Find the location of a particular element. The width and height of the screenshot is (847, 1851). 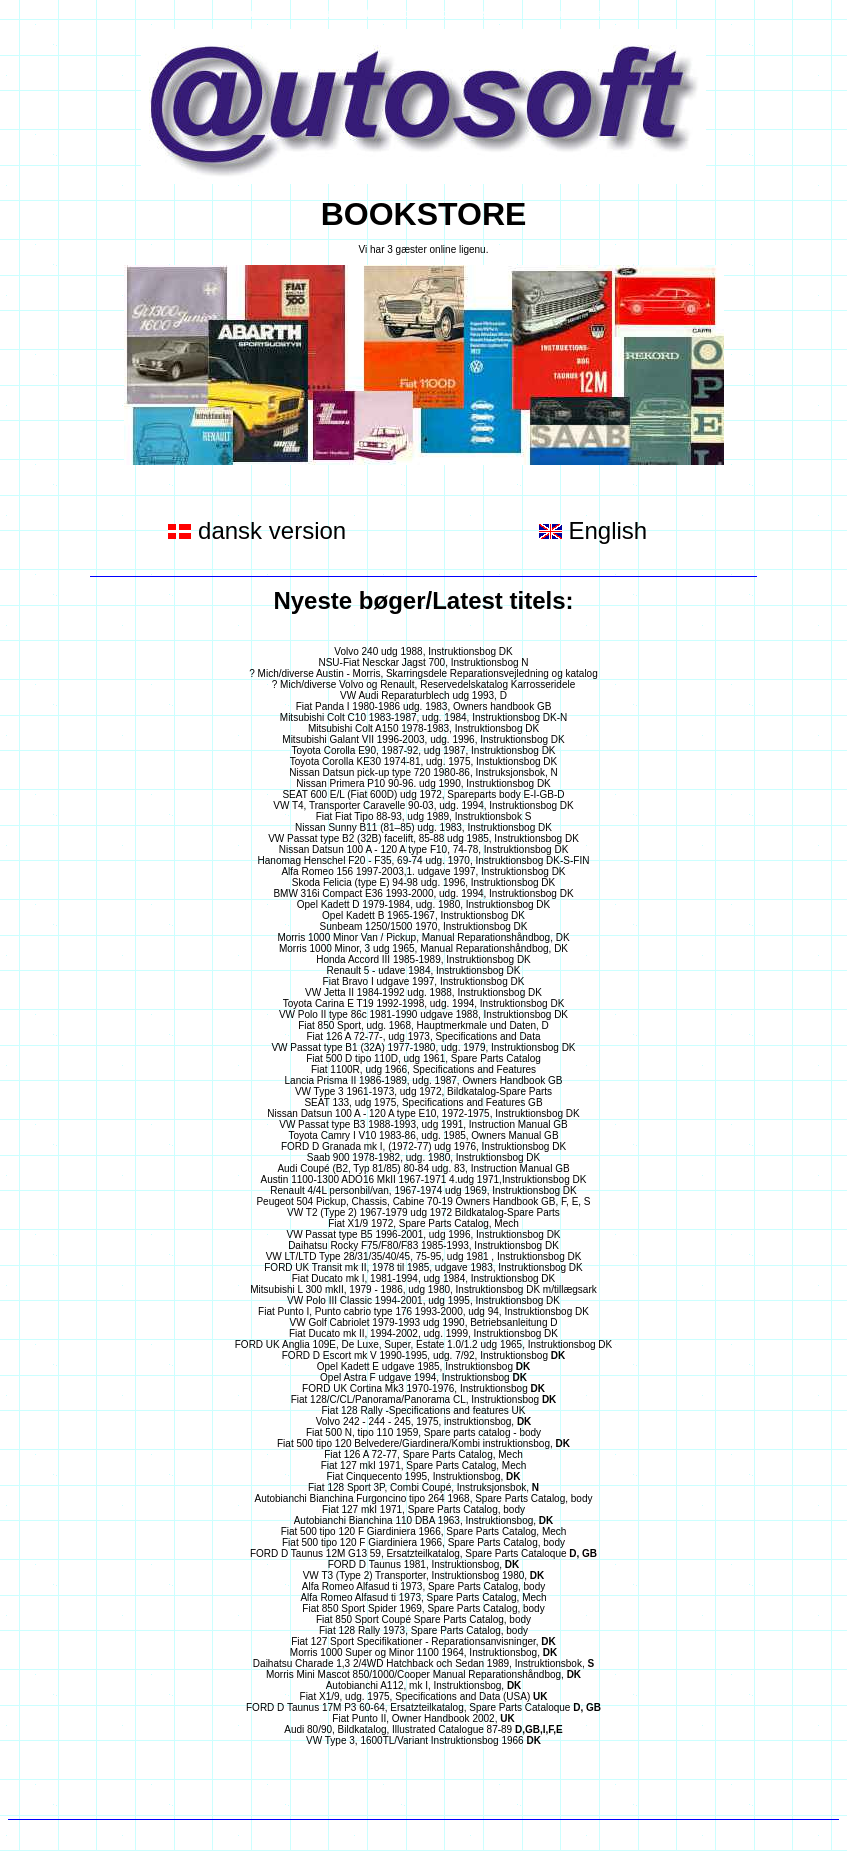

Fiat 127 mkI 1971, Spare Parts Catalog, Mech is located at coordinates (424, 1465).